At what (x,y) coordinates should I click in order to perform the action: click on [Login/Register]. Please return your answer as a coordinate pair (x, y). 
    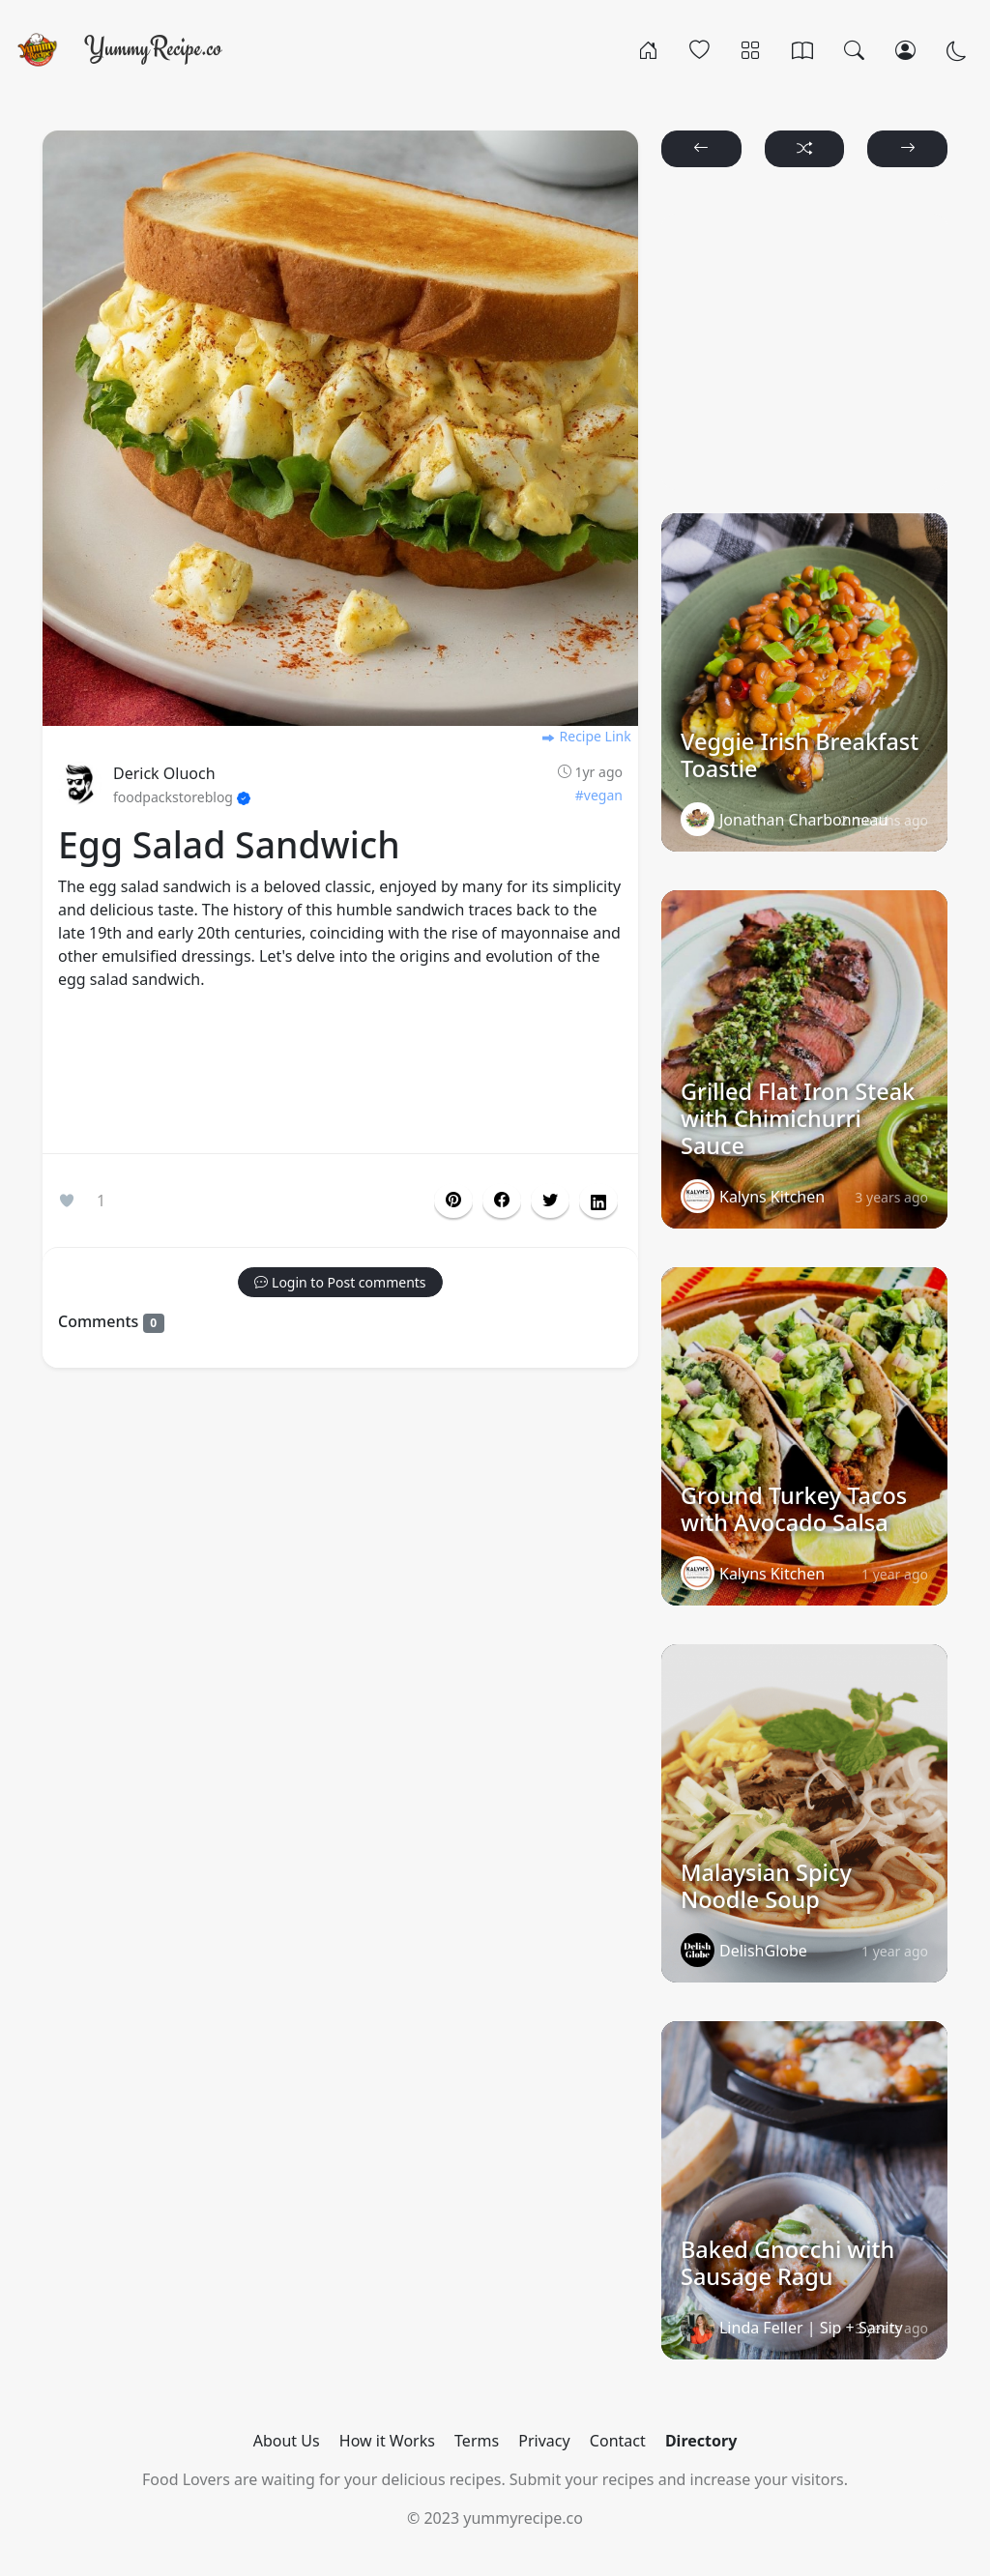
    Looking at the image, I should click on (905, 49).